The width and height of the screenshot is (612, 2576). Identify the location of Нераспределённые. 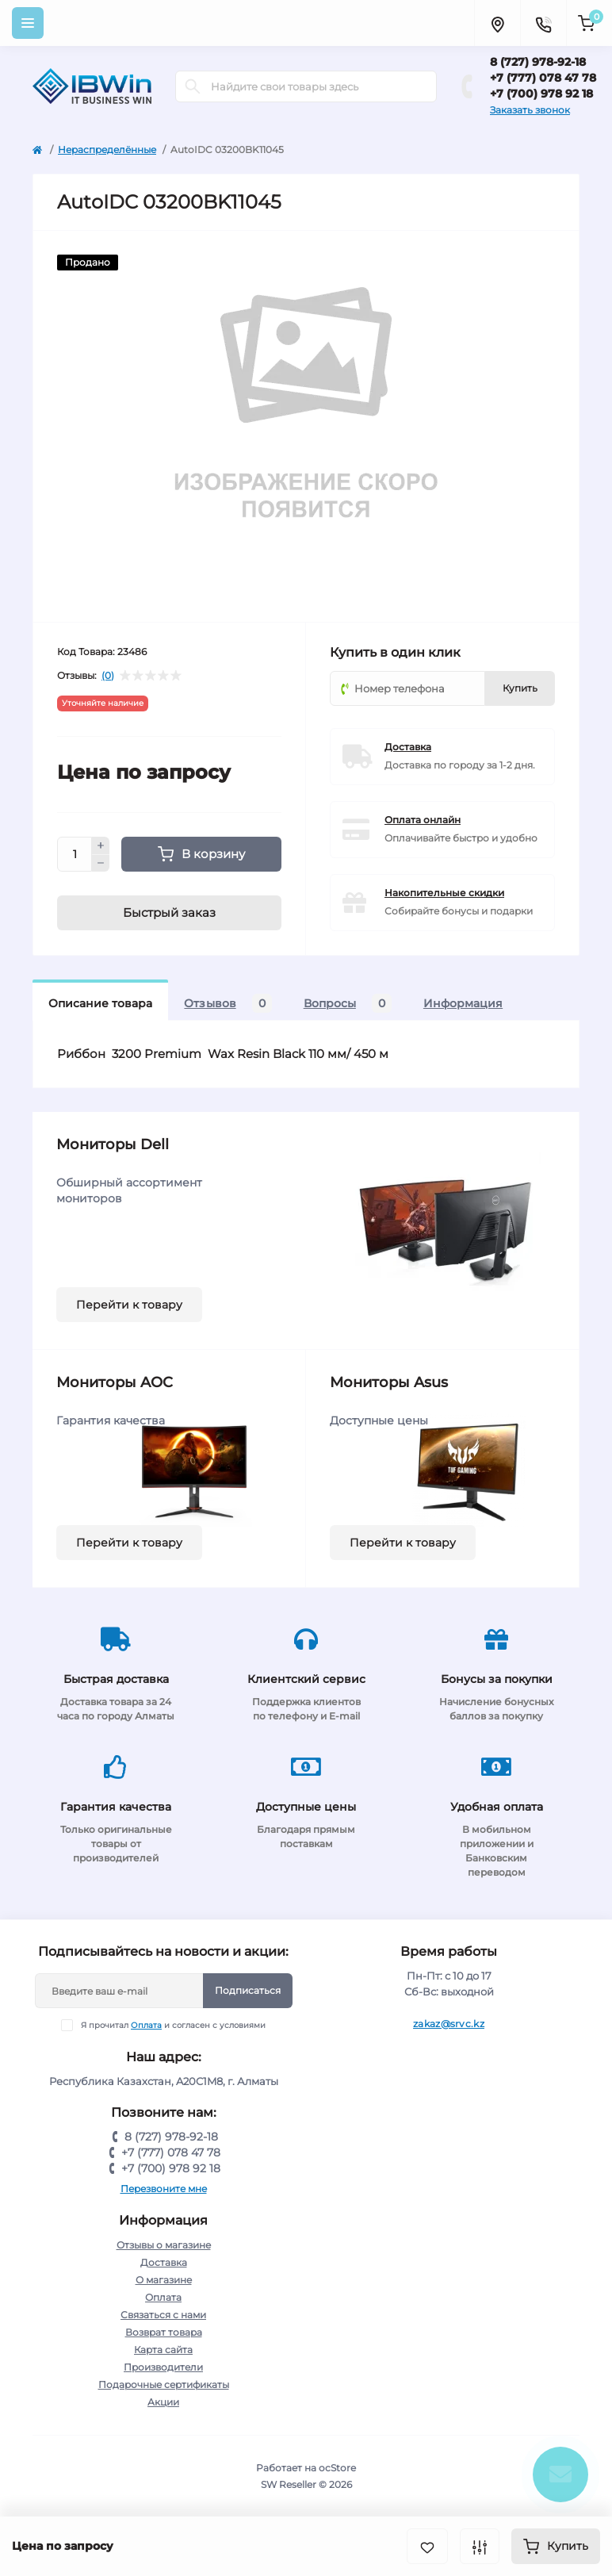
(107, 149).